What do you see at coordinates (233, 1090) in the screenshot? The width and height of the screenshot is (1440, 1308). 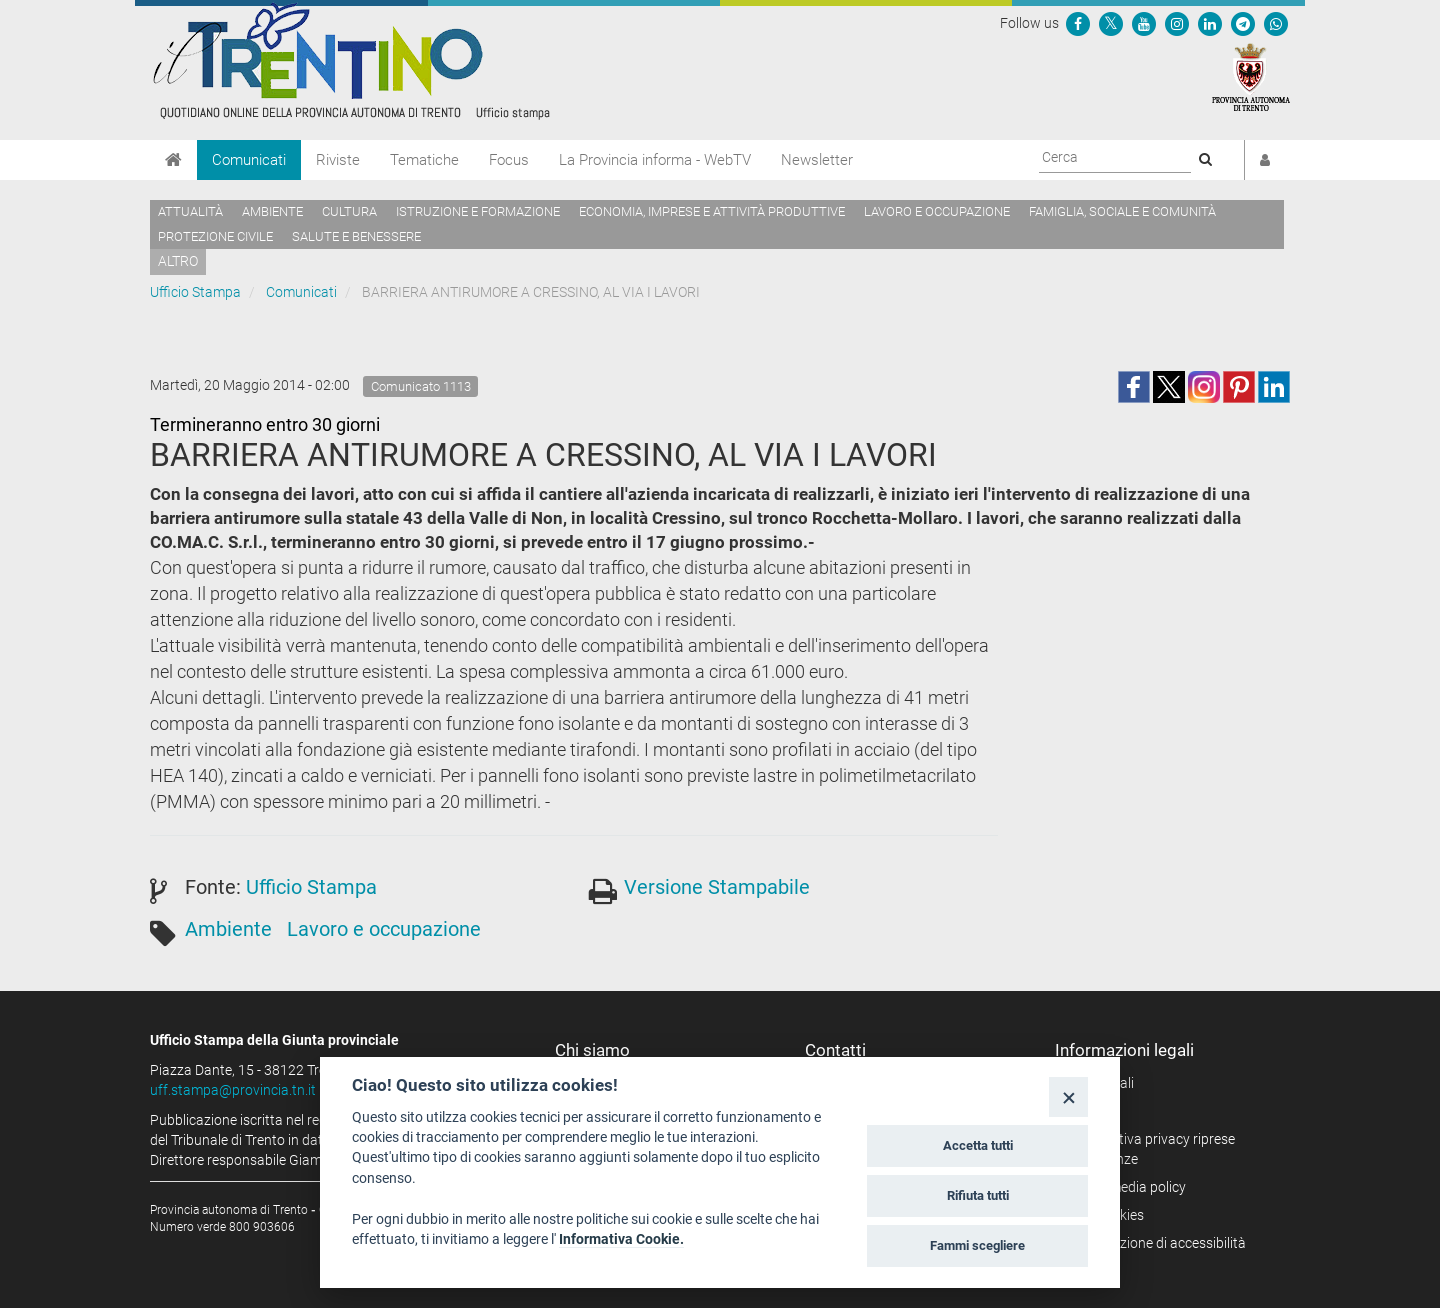 I see `uff.stampa@provincia.tn.it` at bounding box center [233, 1090].